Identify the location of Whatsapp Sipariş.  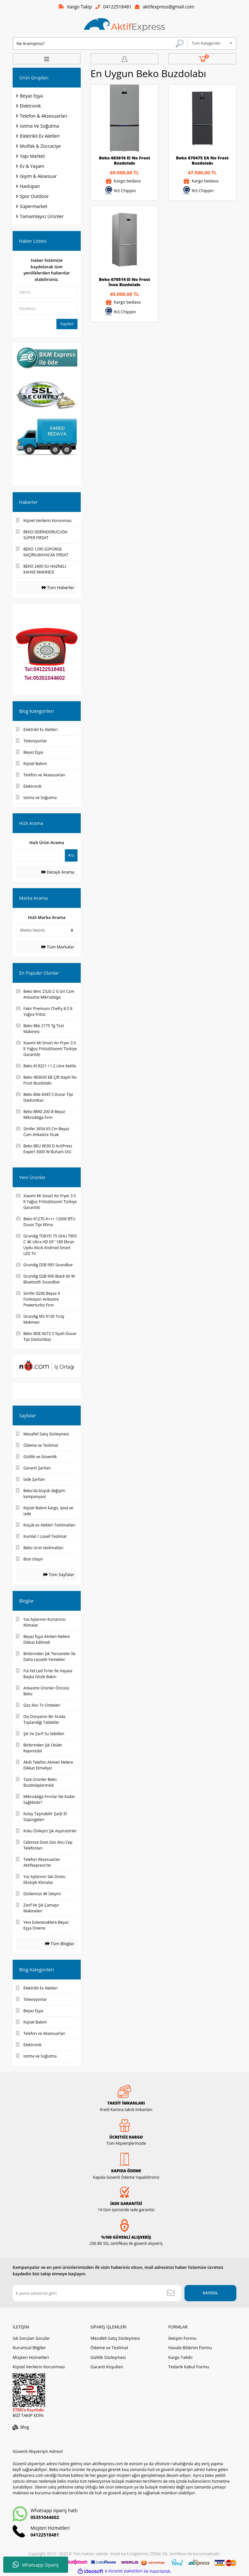
(36, 2564).